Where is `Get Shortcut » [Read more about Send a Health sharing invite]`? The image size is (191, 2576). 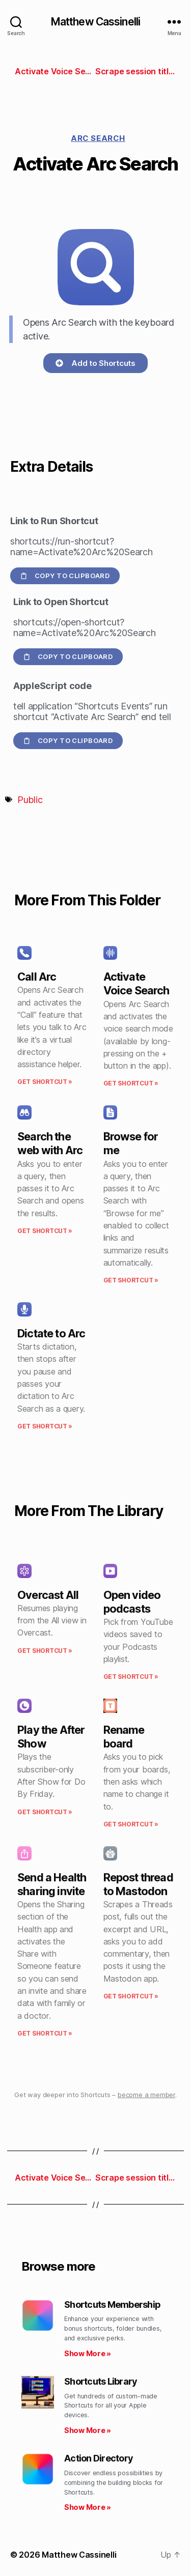
Get Shortcut » [Read more about Send a Health sharing invite] is located at coordinates (44, 2033).